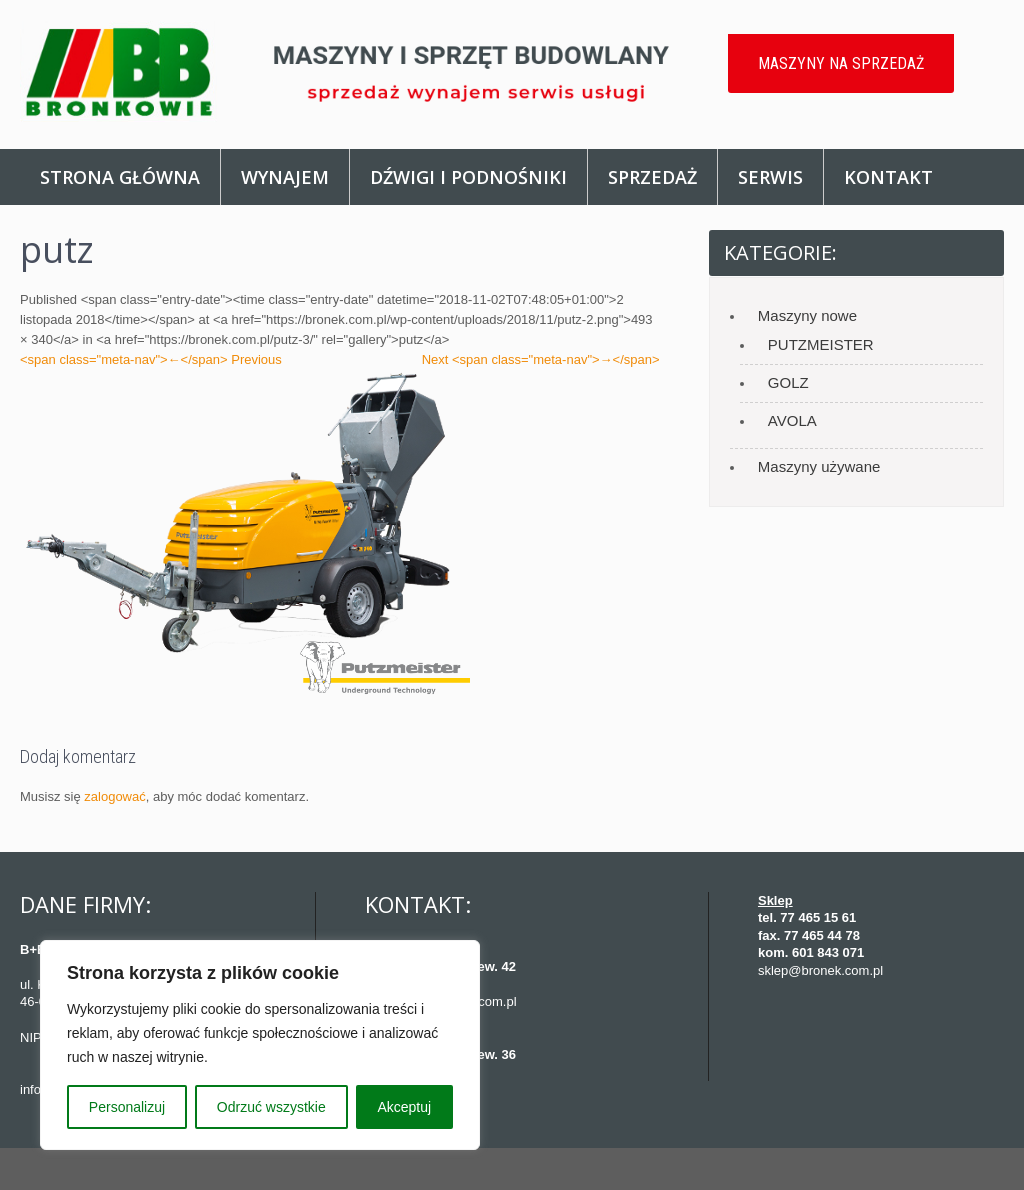 The image size is (1024, 1190). Describe the element at coordinates (841, 63) in the screenshot. I see `MASZYNY NA SPRZEDAŻ` at that location.